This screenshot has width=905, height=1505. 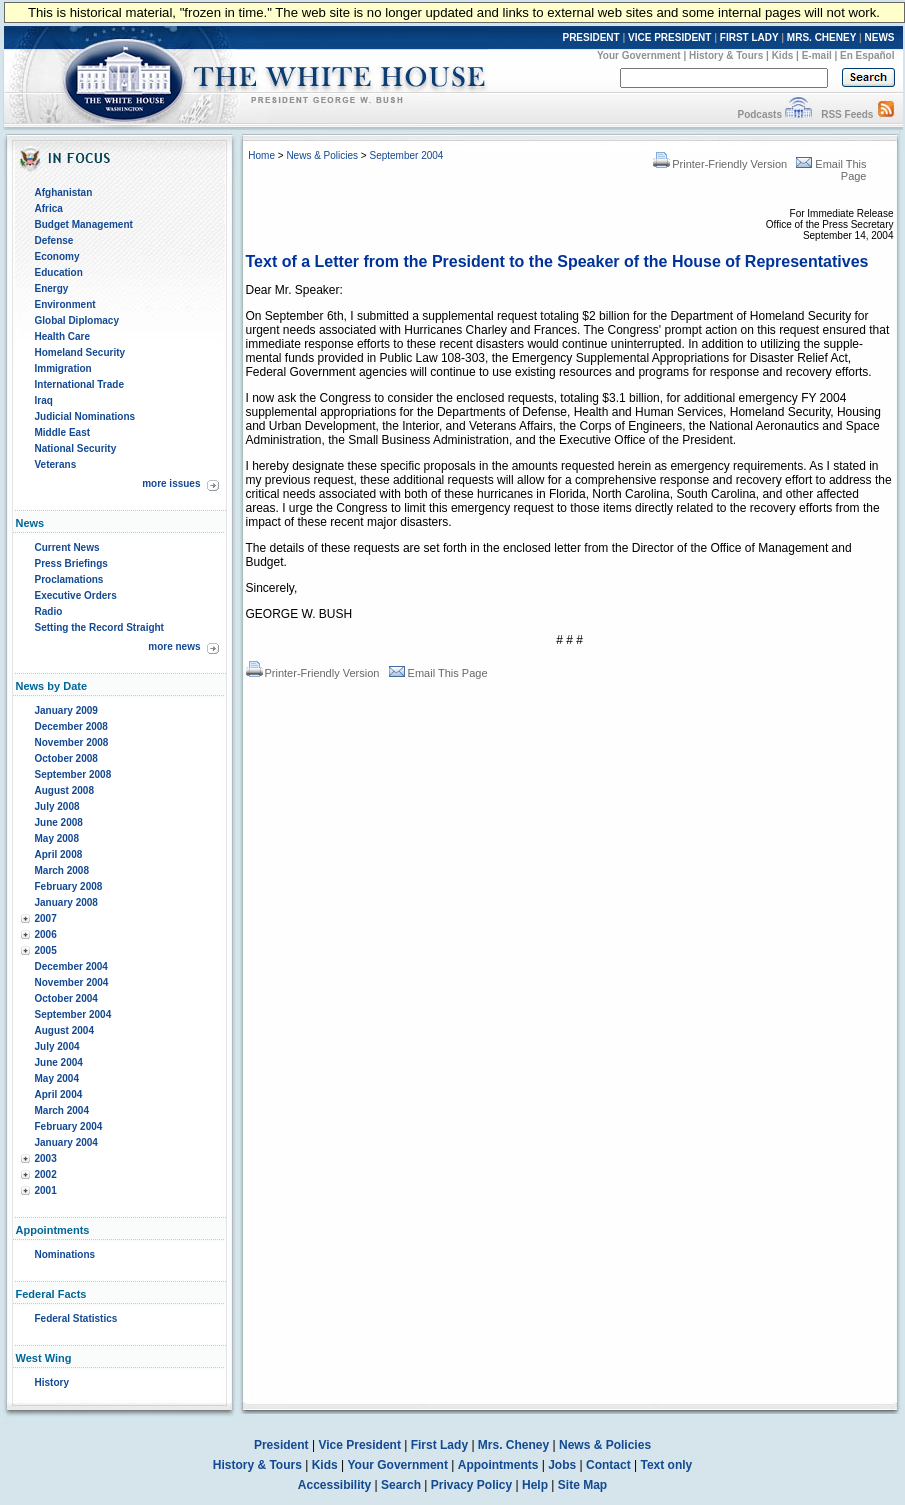 I want to click on 2003, so click(x=46, y=1158).